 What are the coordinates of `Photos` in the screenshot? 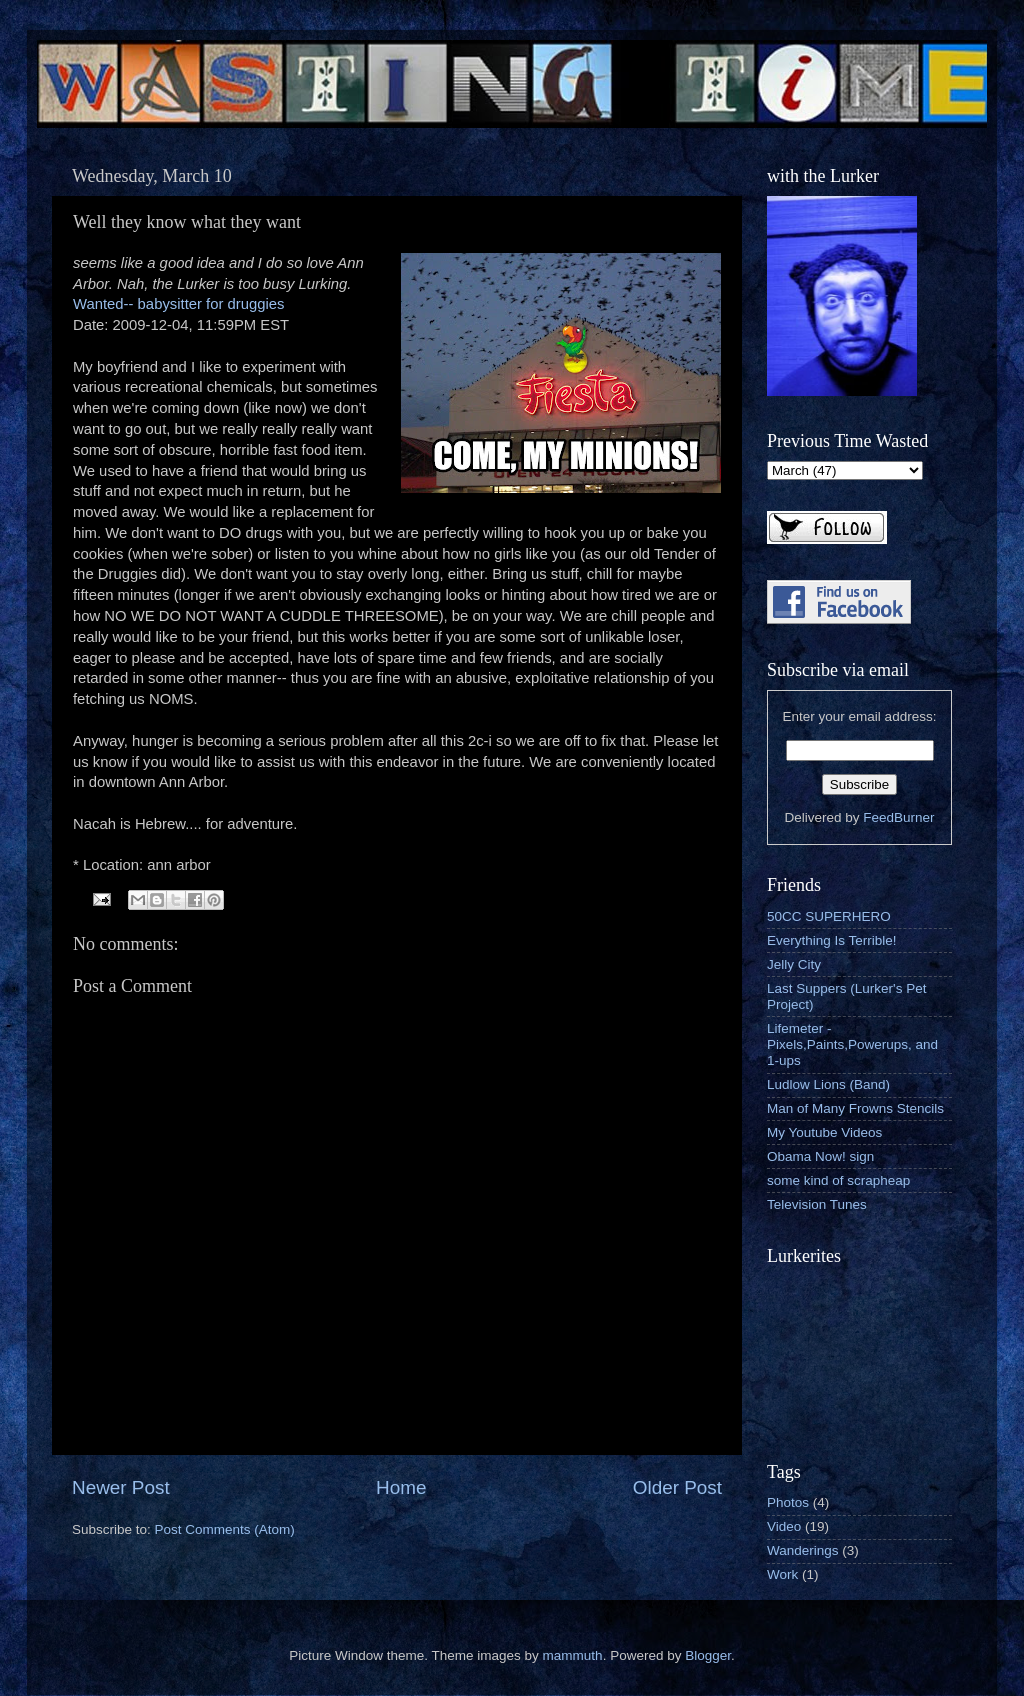 It's located at (788, 1502).